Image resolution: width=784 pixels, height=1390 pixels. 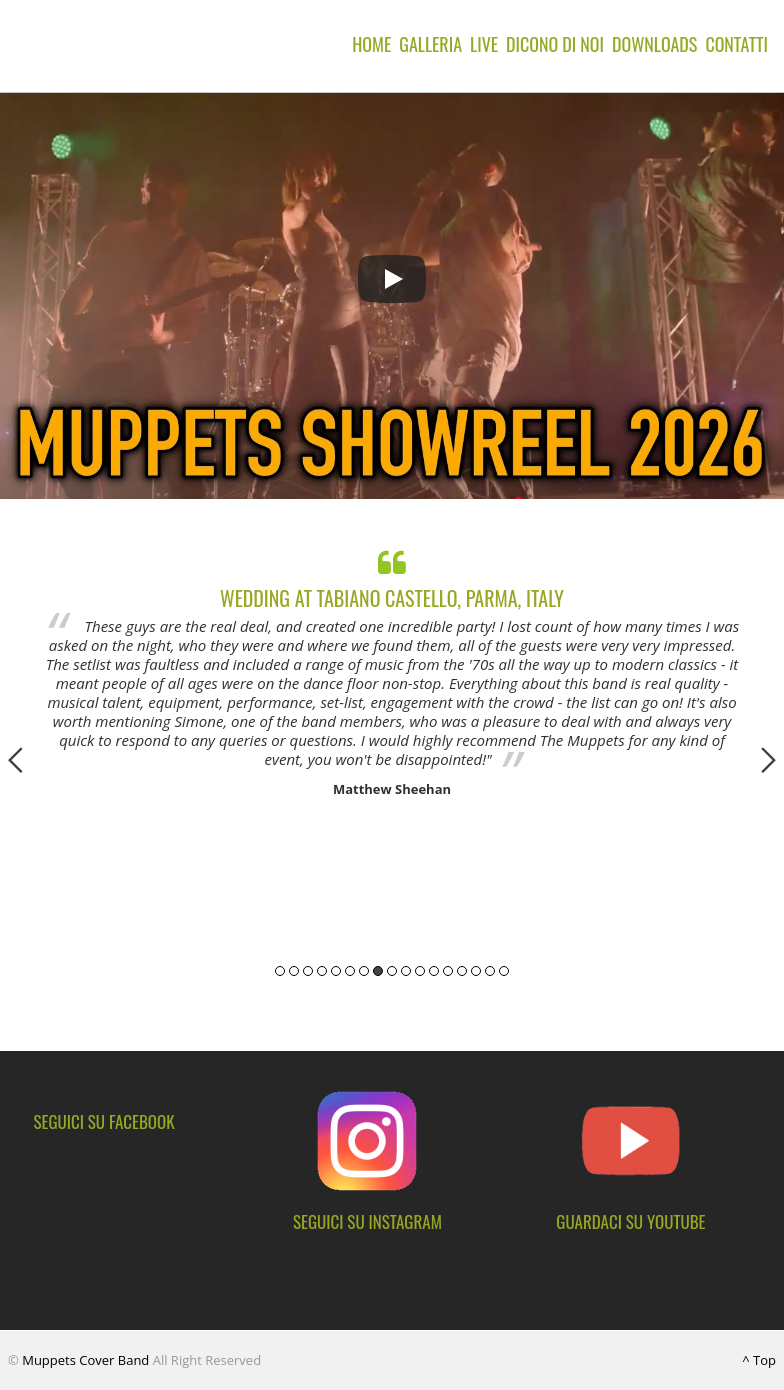 I want to click on 9 [button], so click(x=392, y=971).